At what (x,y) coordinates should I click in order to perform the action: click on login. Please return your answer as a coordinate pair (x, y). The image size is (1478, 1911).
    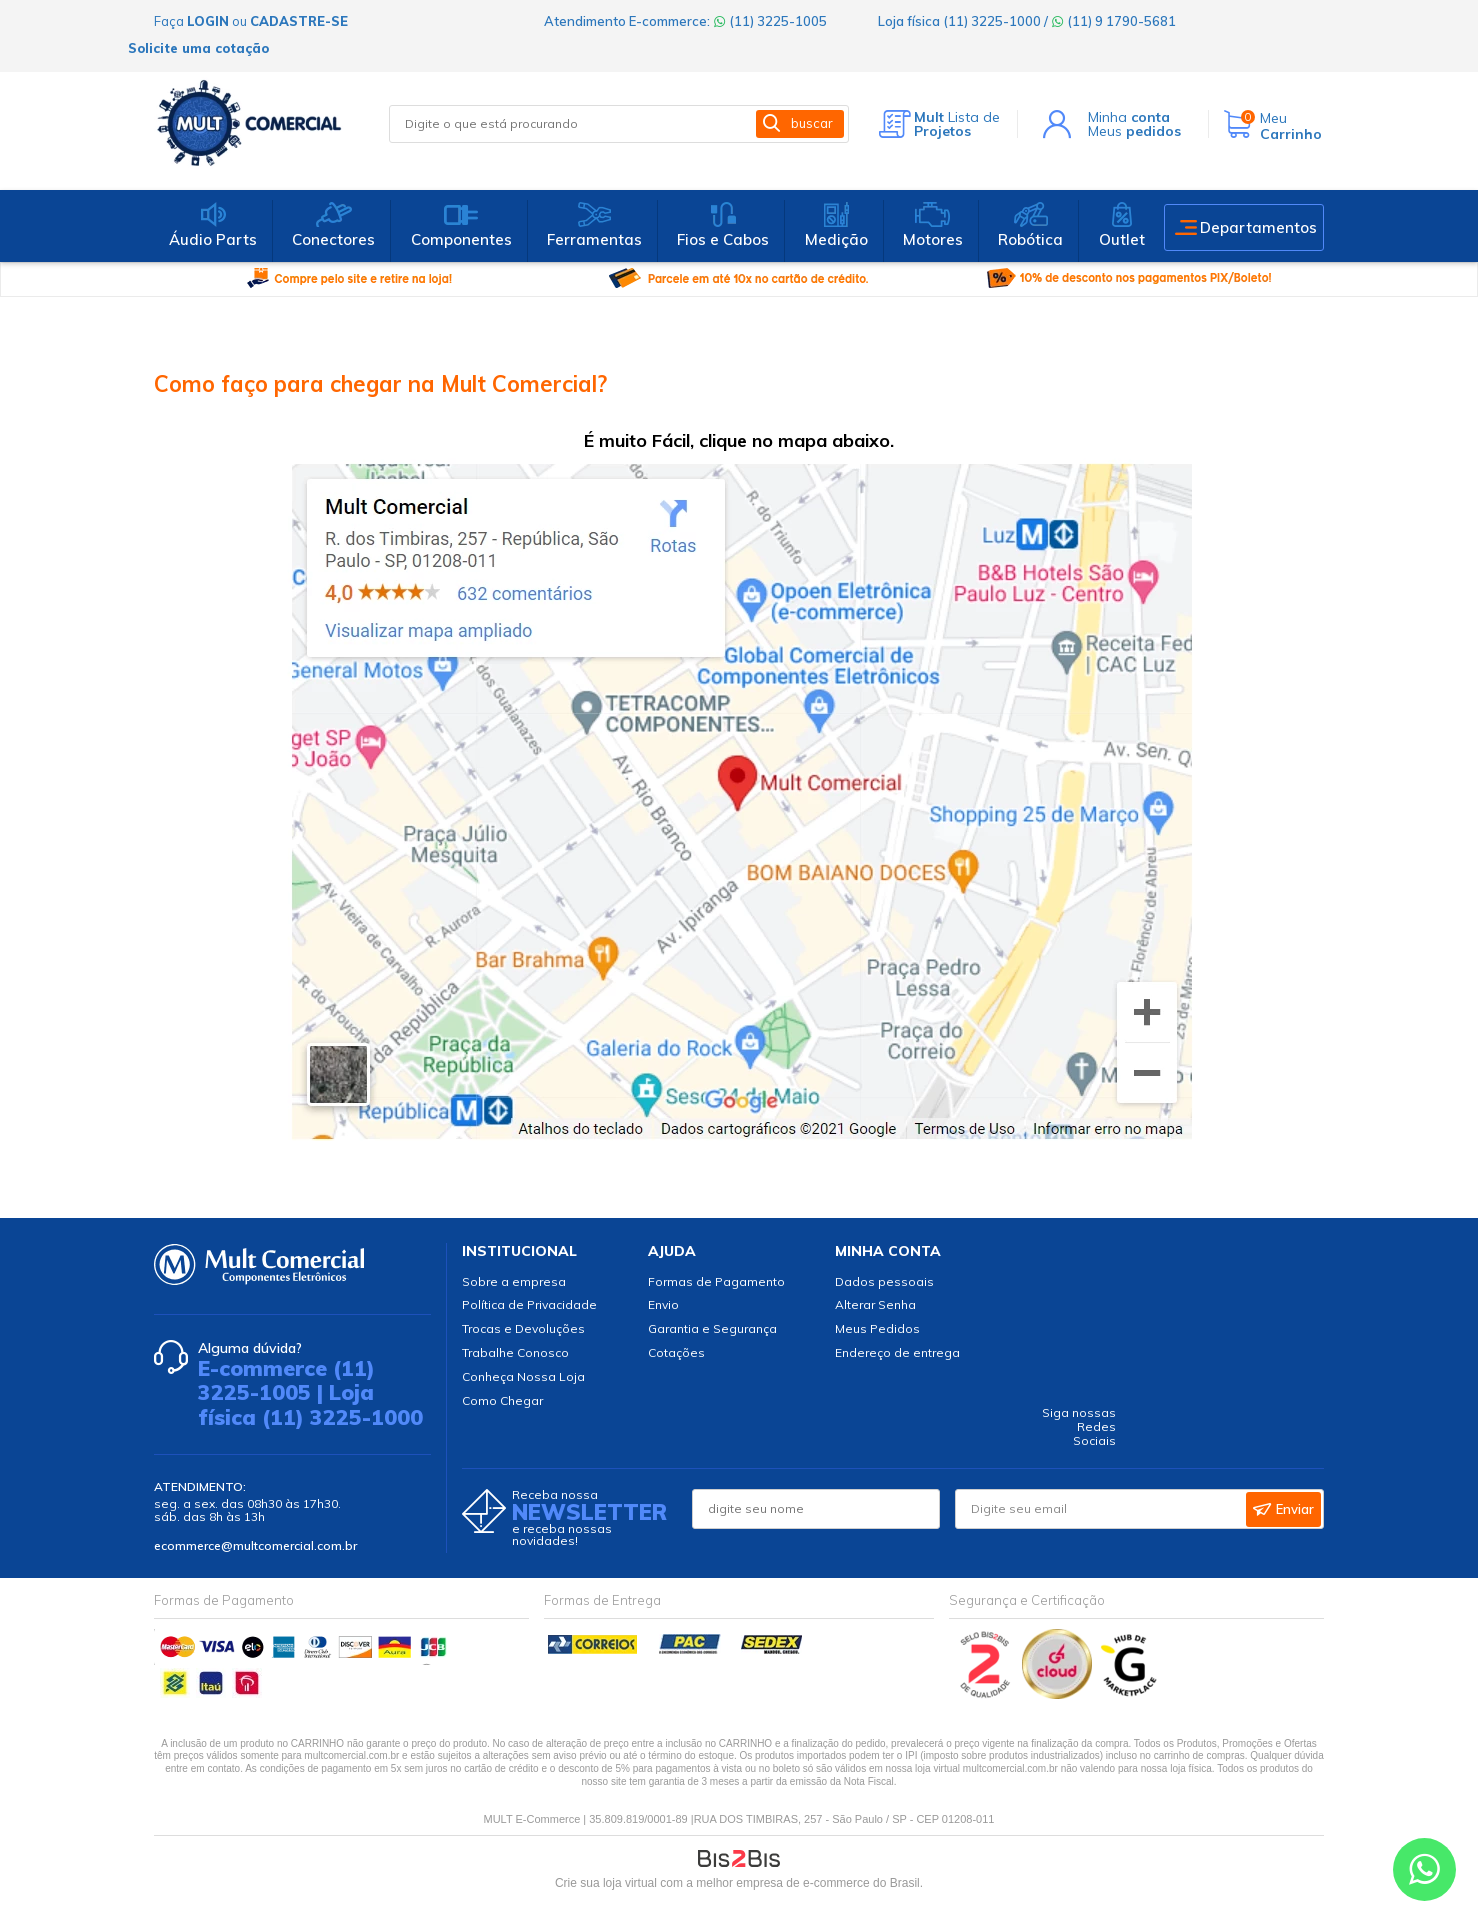
    Looking at the image, I should click on (208, 21).